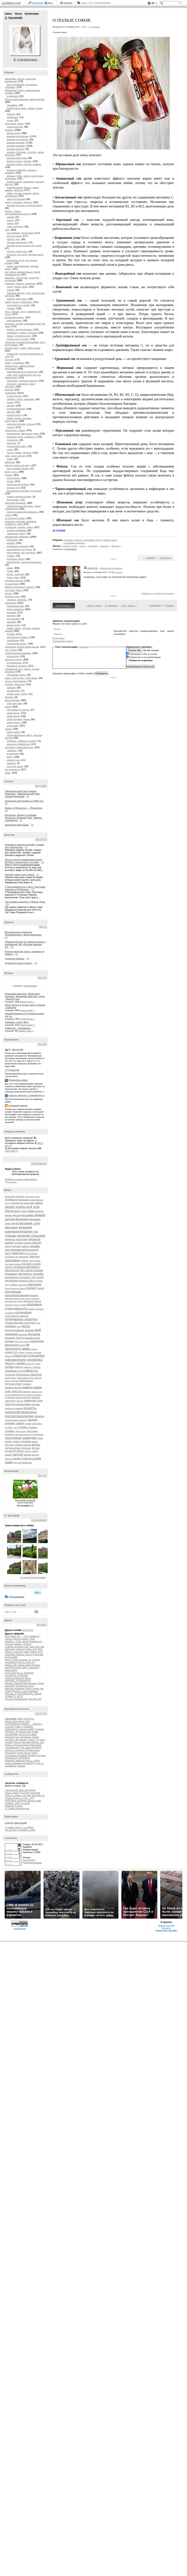 The height and width of the screenshot is (2576, 187). I want to click on вязание спицами,, so click(16, 146).